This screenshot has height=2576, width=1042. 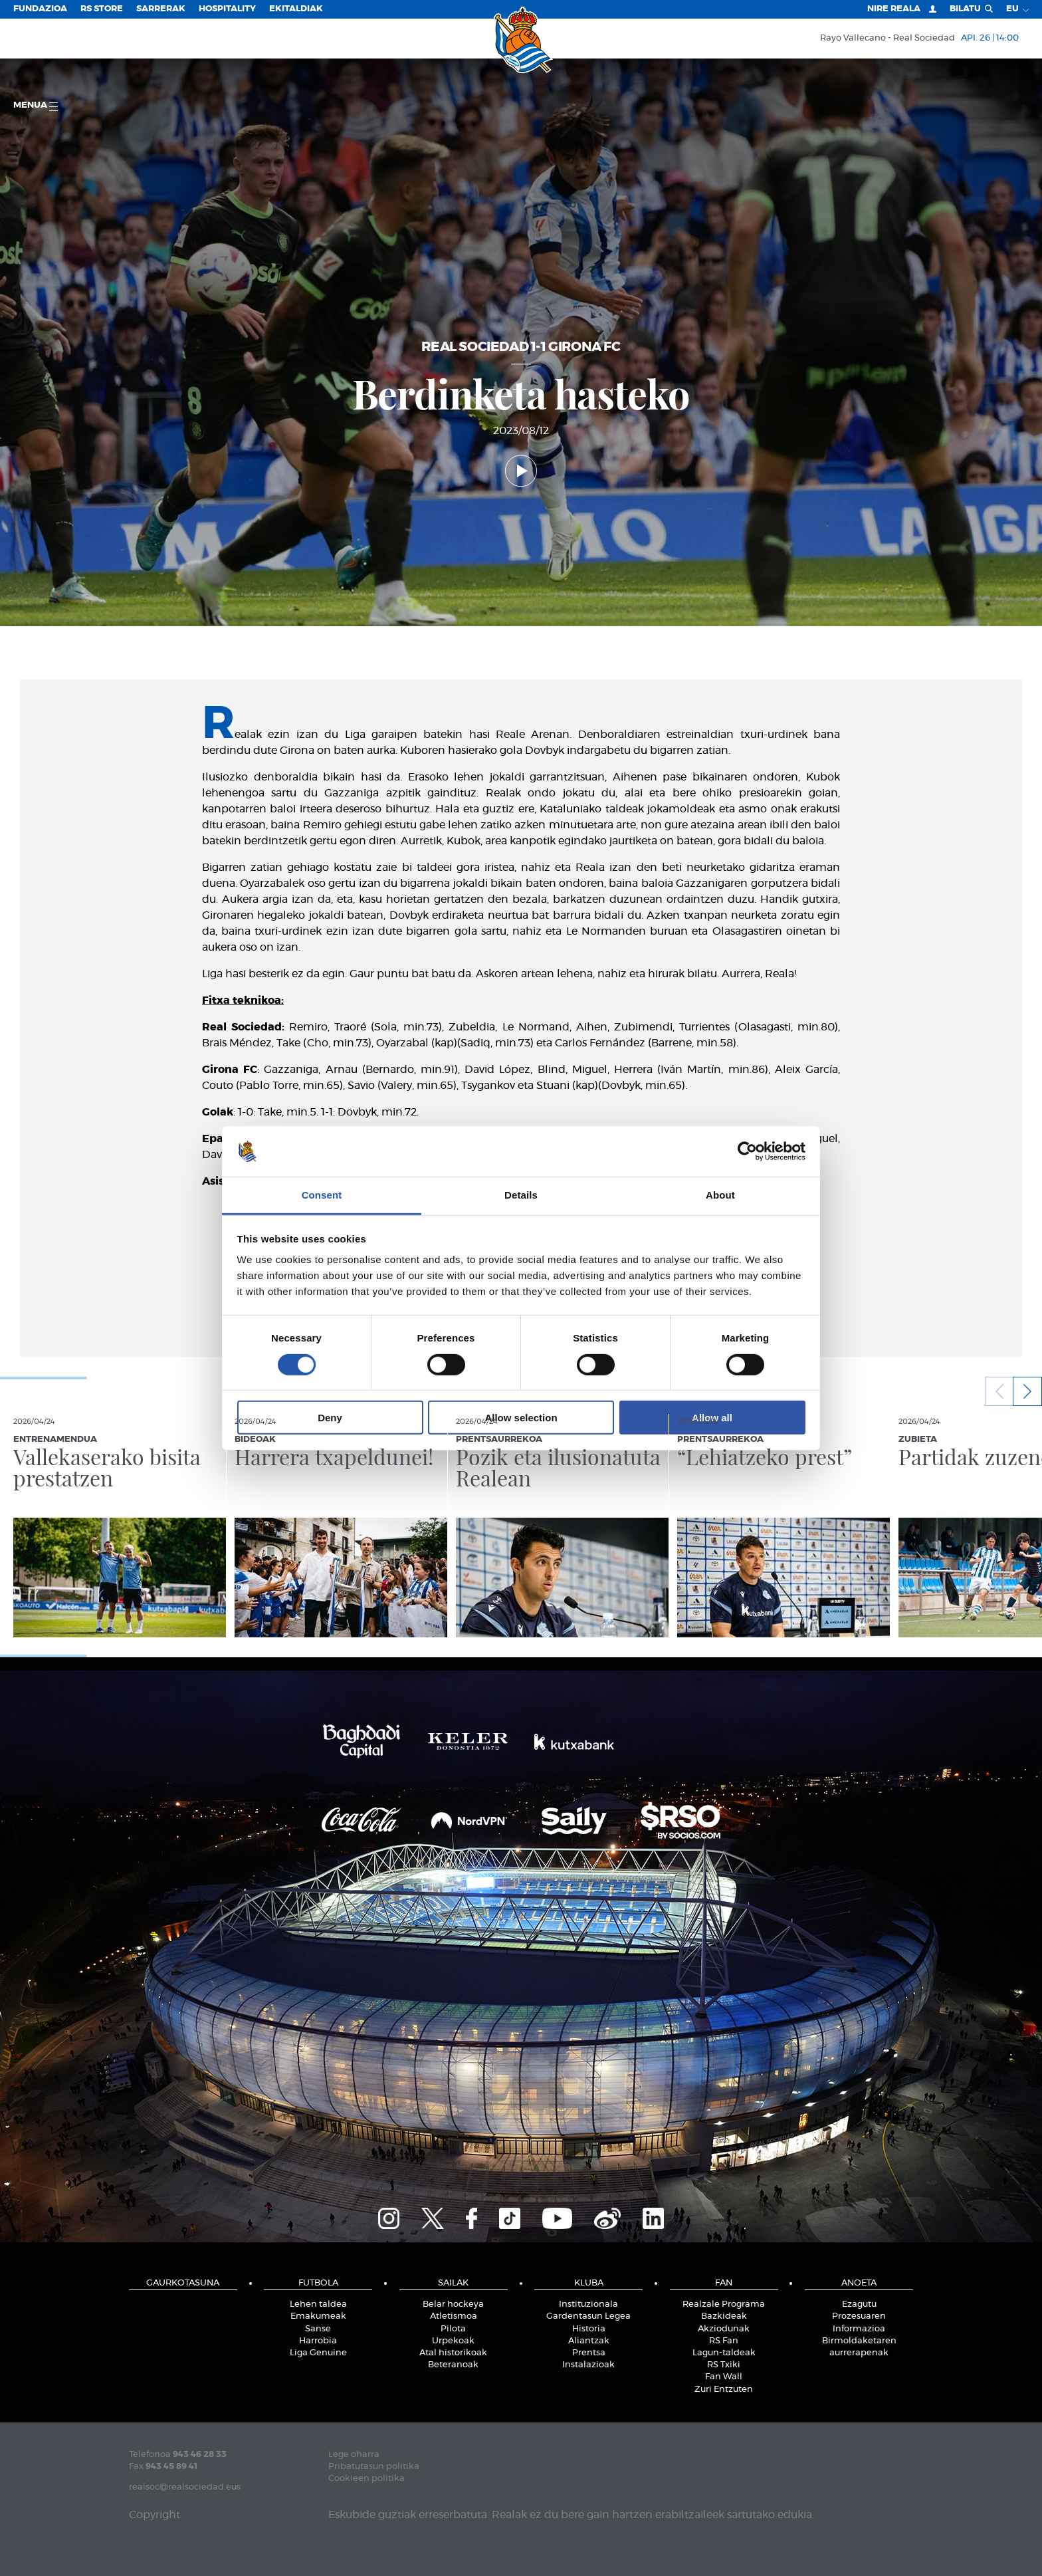 I want to click on Ezagutu, so click(x=859, y=2304).